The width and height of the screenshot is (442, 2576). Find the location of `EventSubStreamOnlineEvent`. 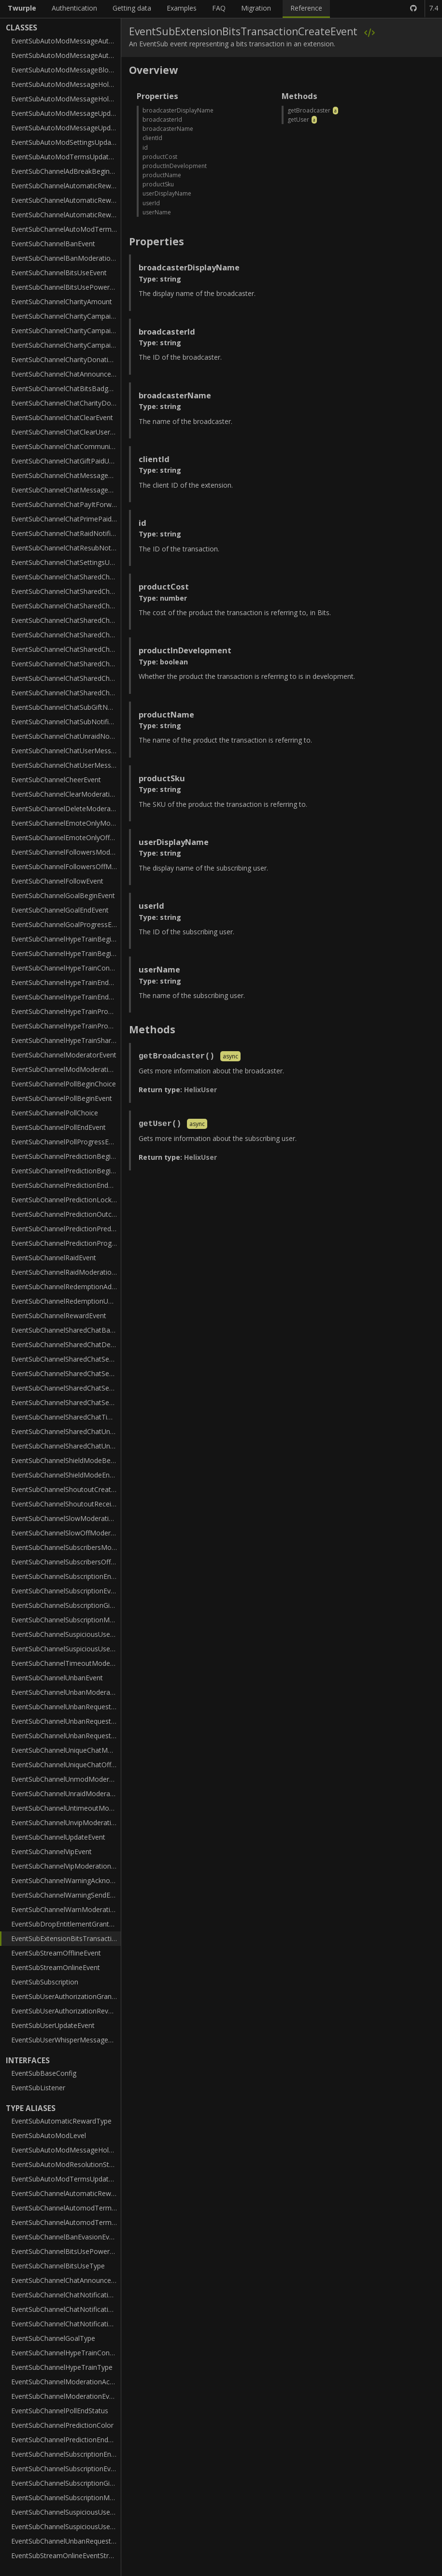

EventSubStreamOnlineEvent is located at coordinates (55, 1967).